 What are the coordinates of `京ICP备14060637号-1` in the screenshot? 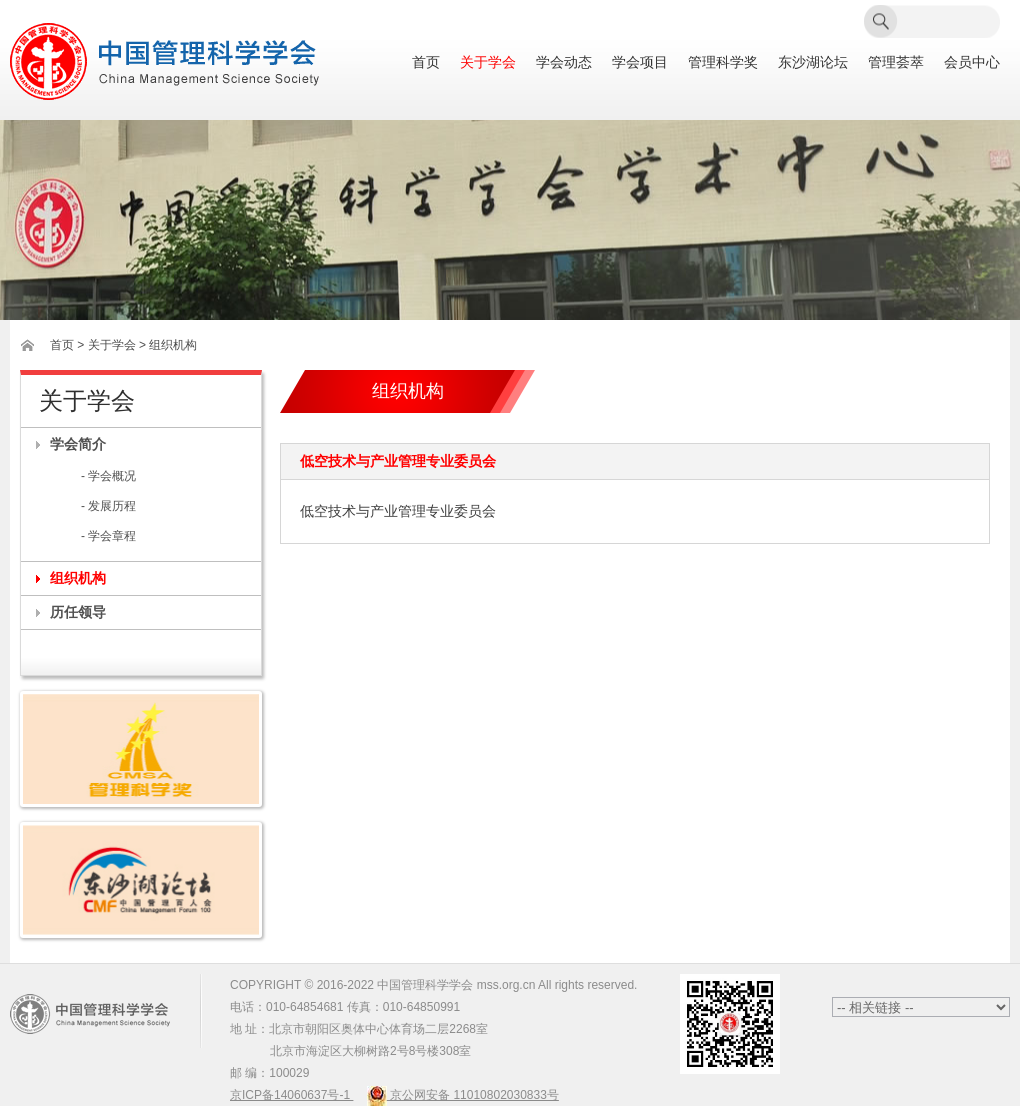 It's located at (291, 1095).